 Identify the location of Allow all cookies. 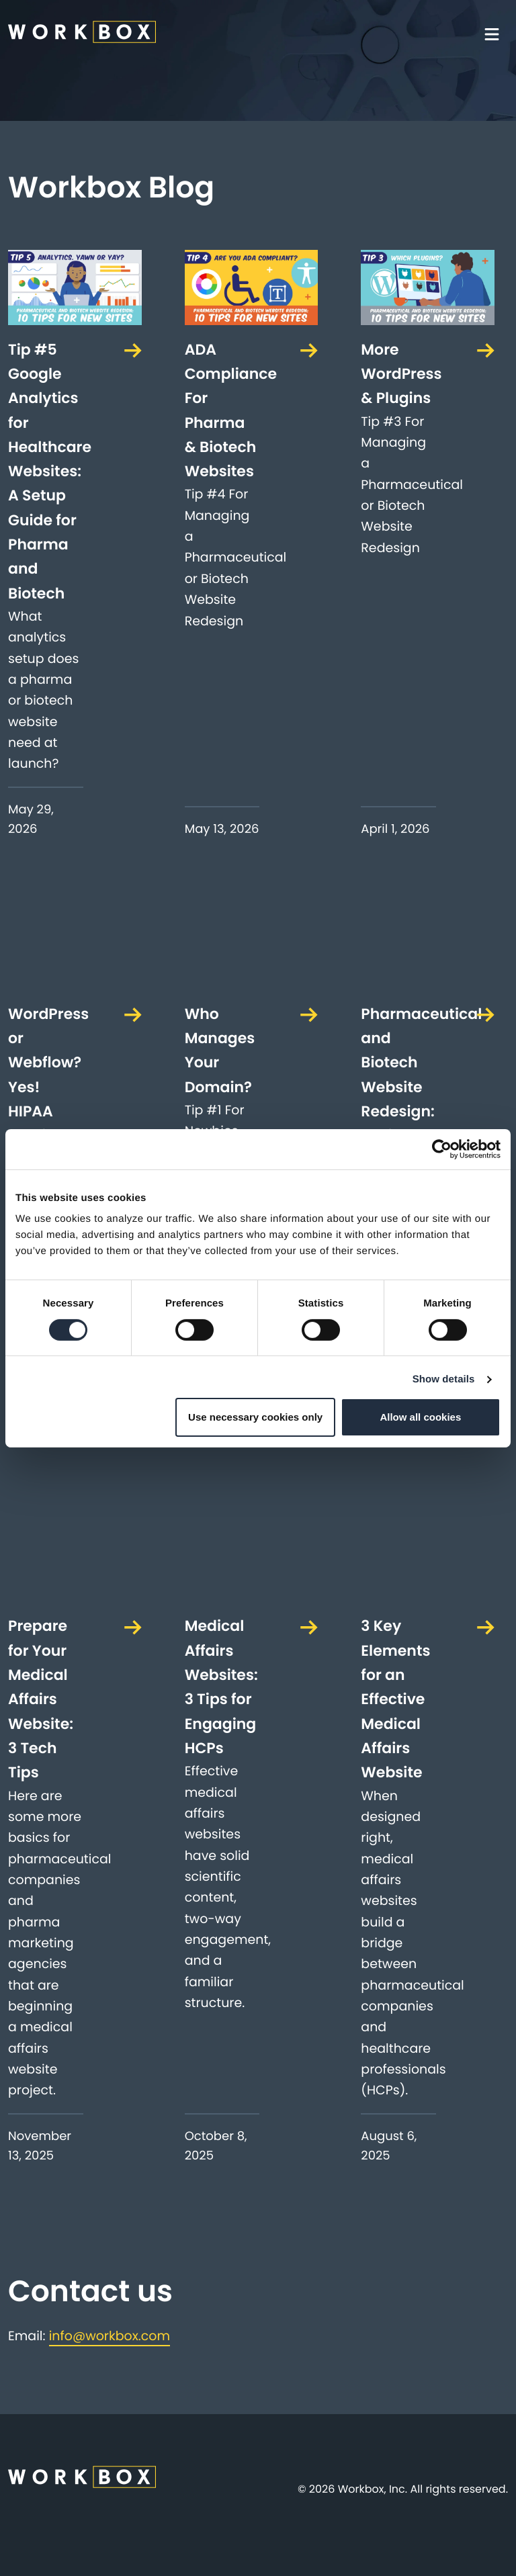
(420, 1417).